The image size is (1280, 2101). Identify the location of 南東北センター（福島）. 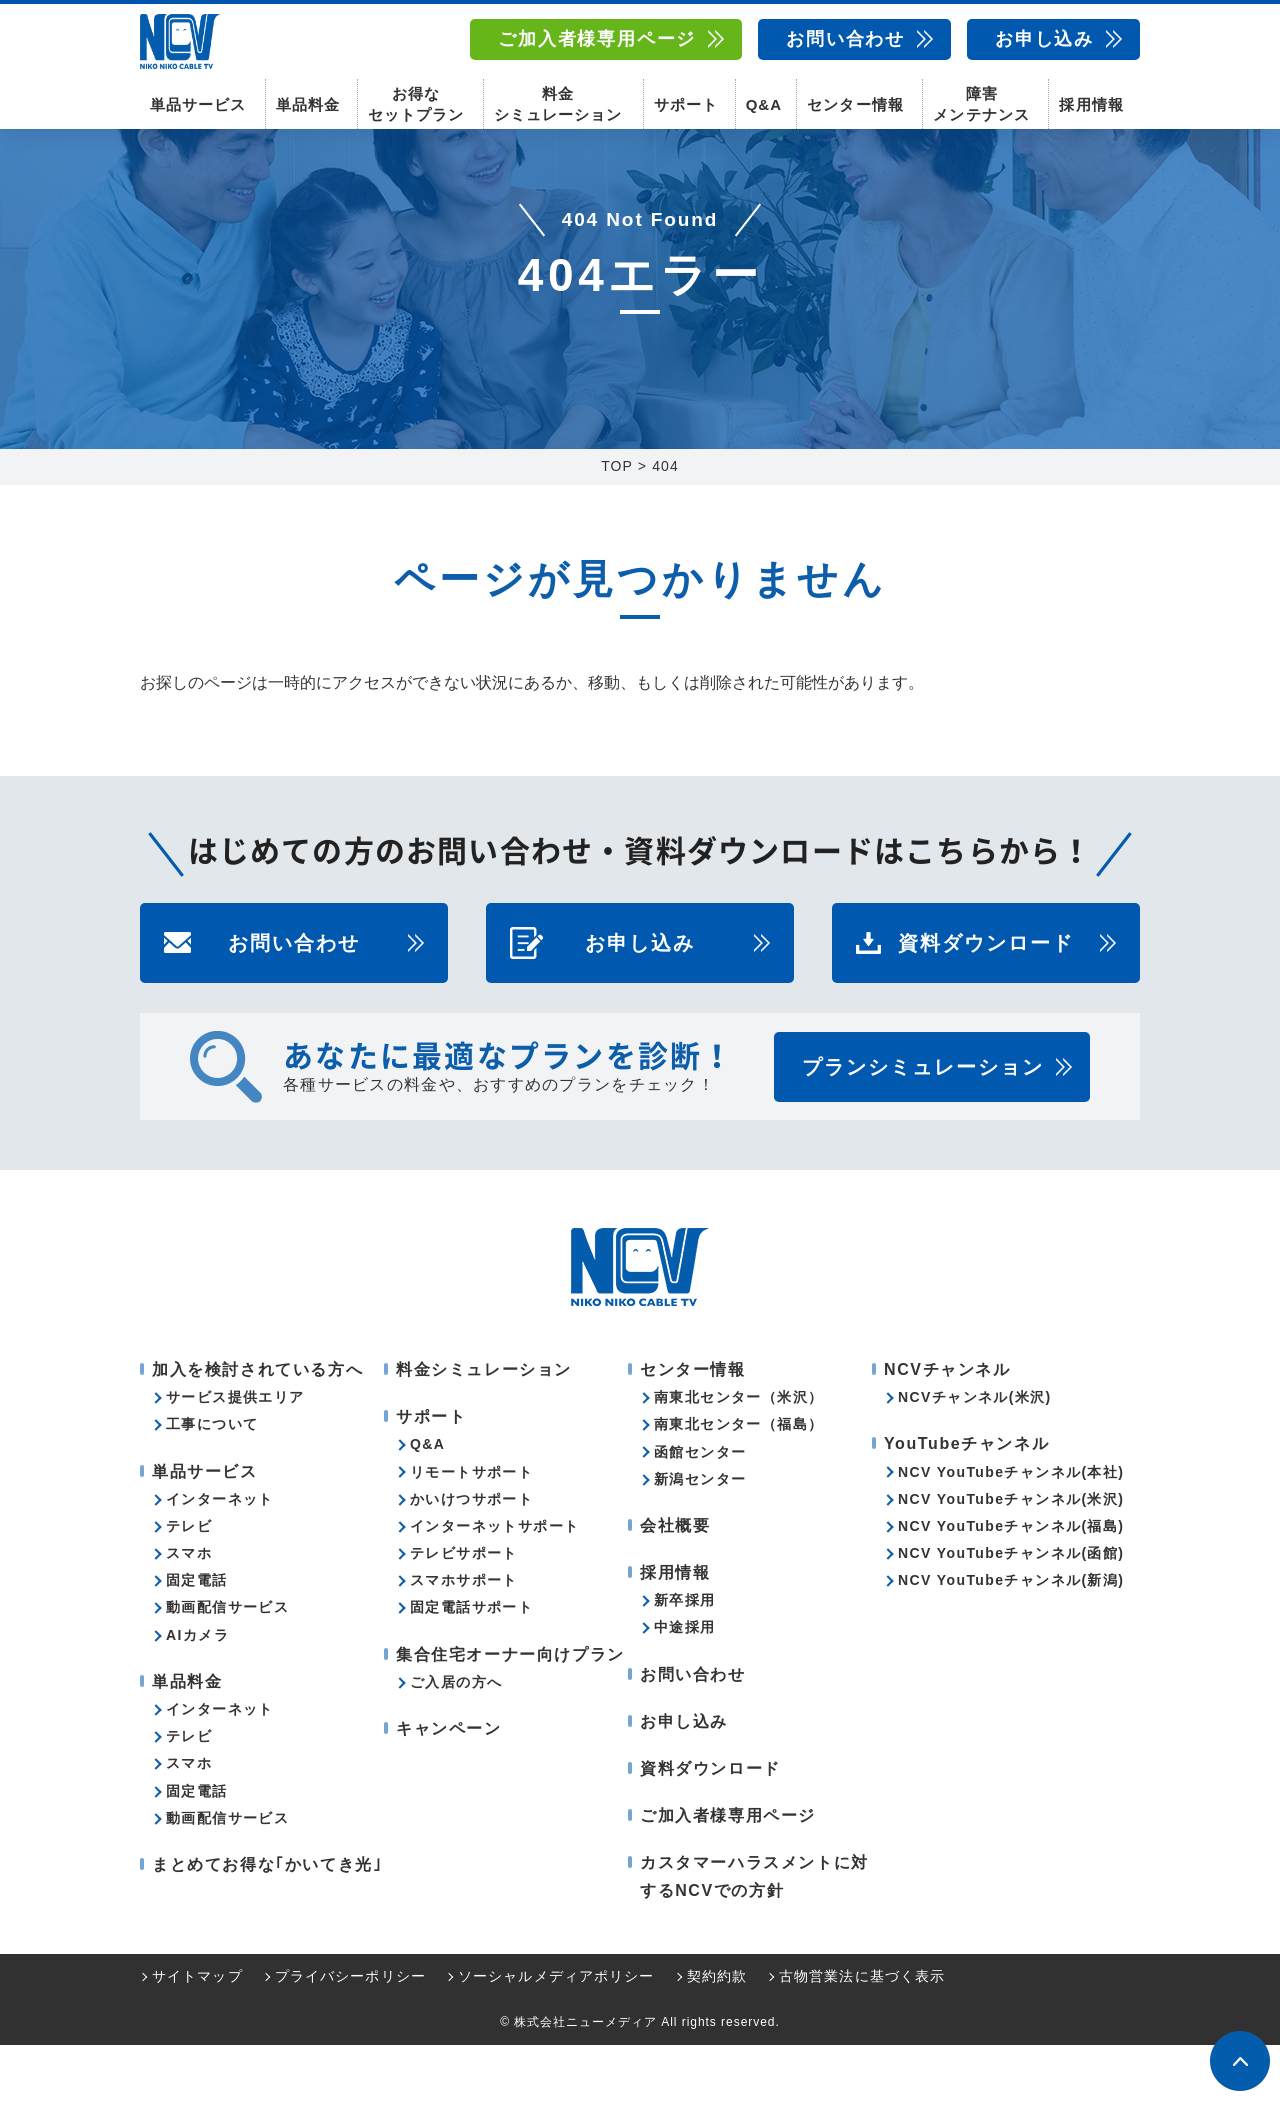
(738, 1480).